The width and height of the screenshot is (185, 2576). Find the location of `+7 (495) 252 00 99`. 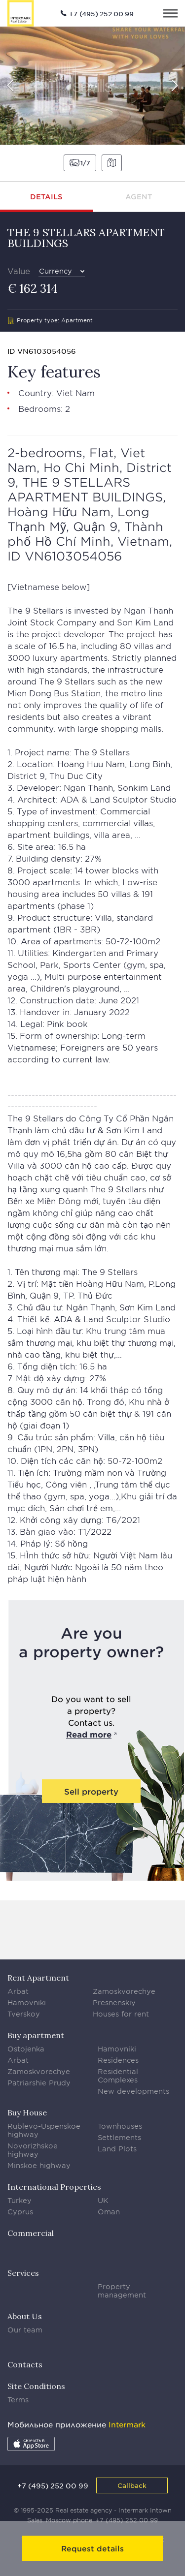

+7 (495) 252 00 99 is located at coordinates (101, 14).